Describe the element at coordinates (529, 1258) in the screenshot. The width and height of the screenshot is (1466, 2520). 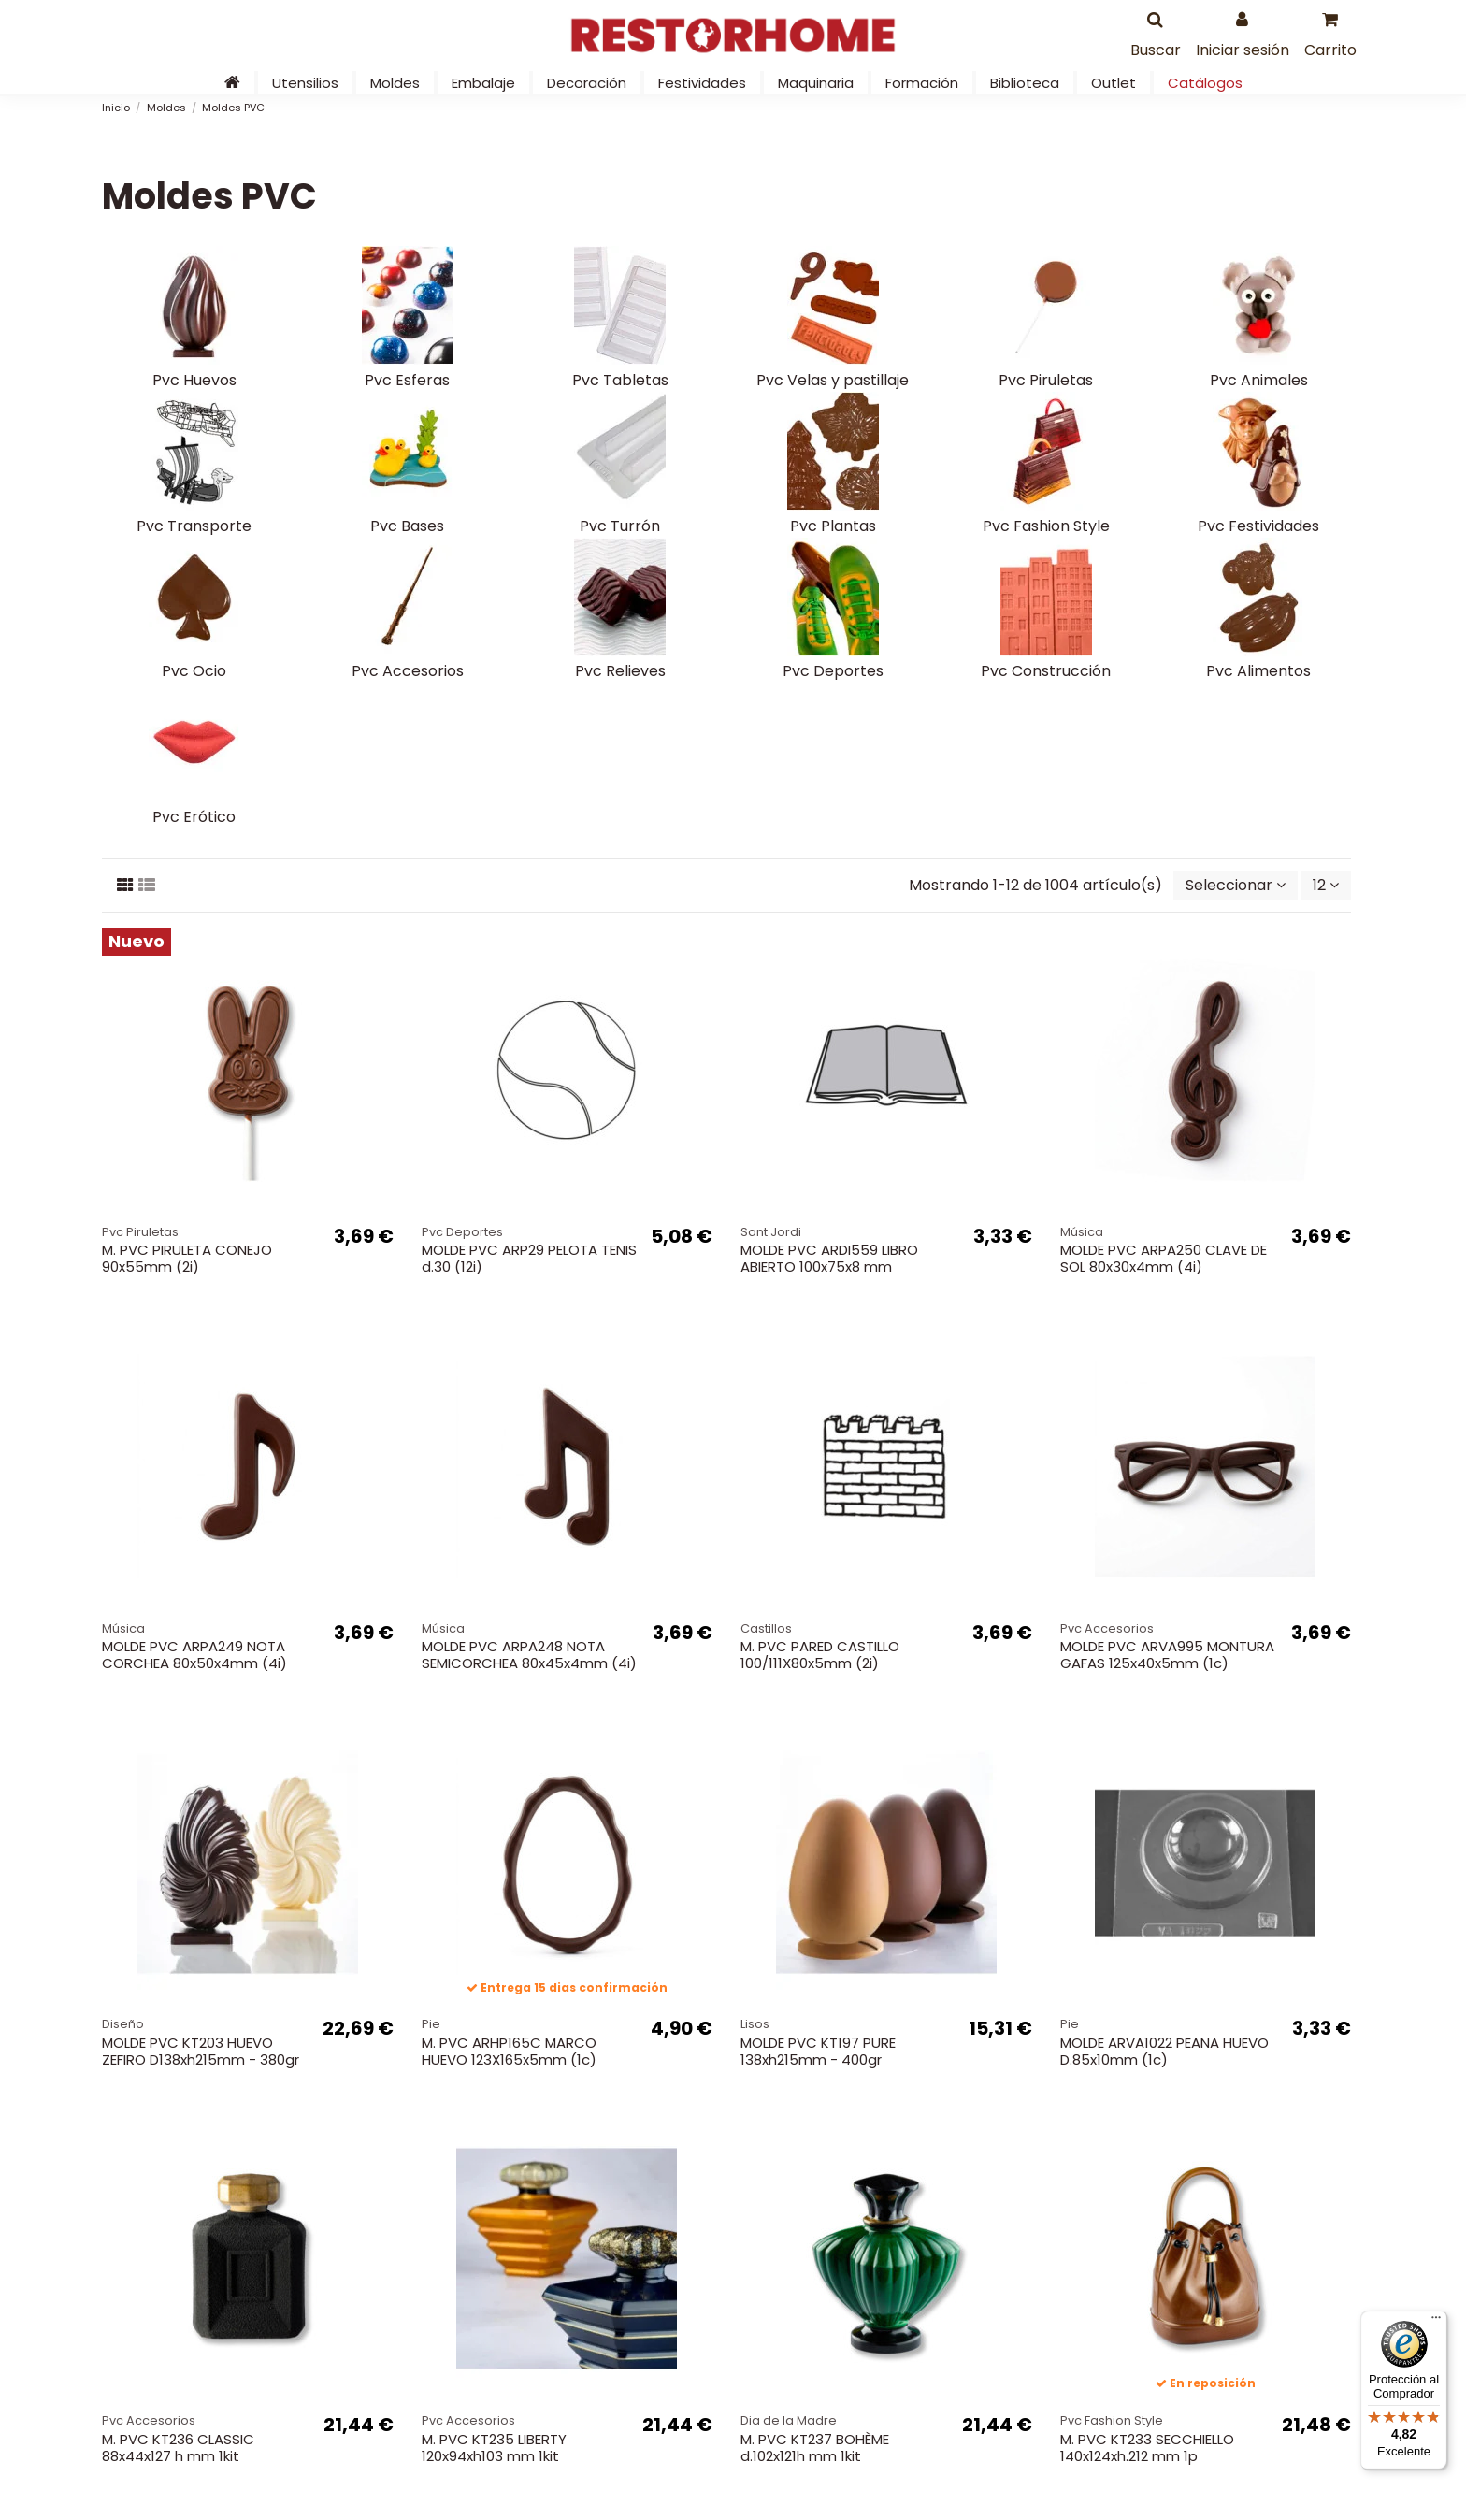
I see `MOLDE PVC ARP29 PELOTA TENIS d.30 (12i)` at that location.